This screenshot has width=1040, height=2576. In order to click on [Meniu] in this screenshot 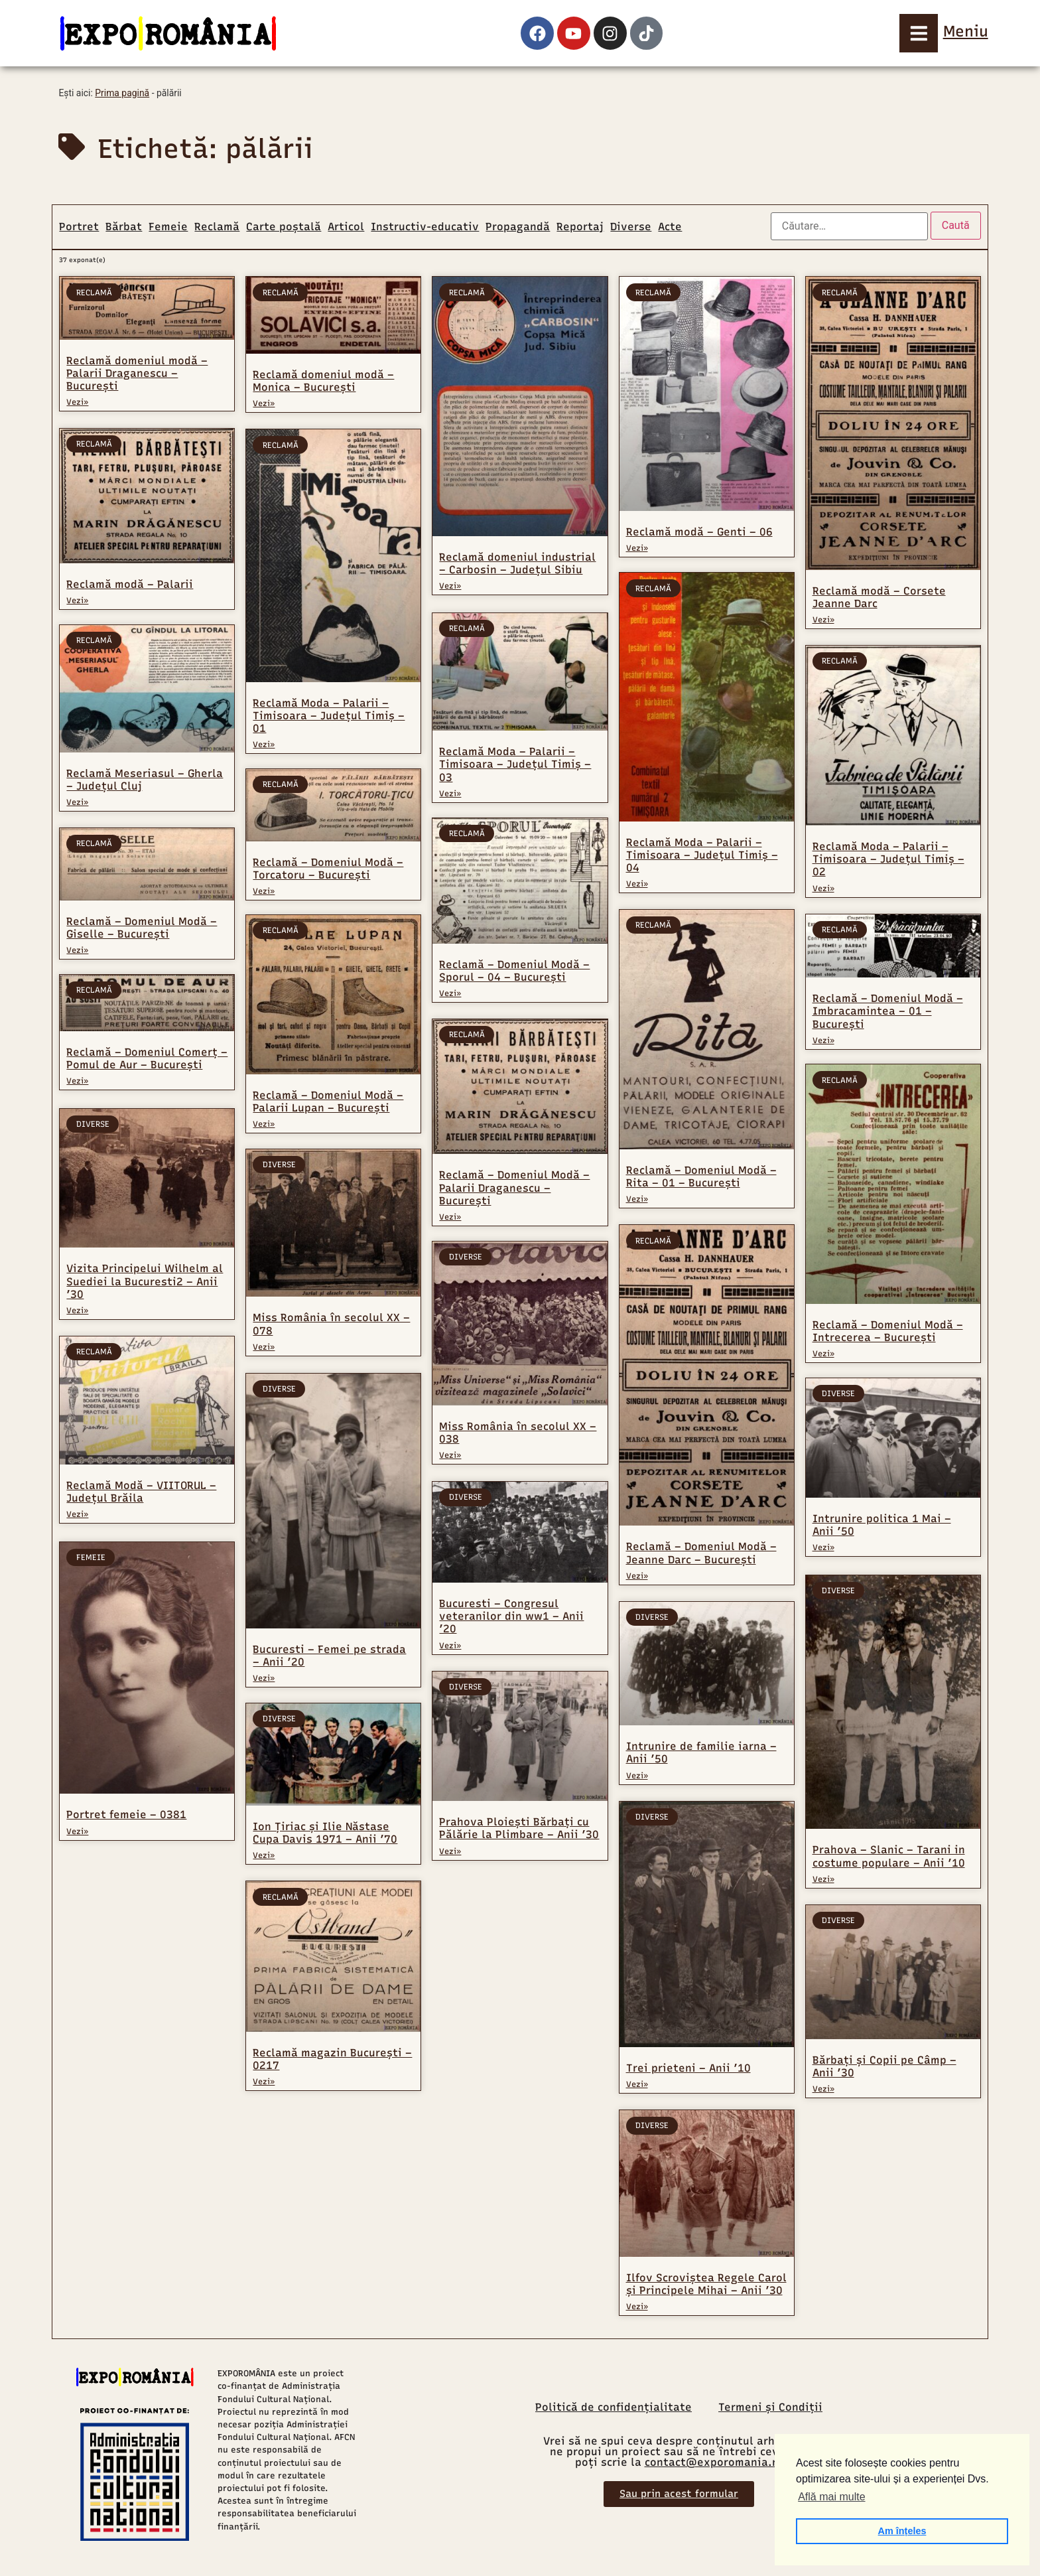, I will do `click(918, 33)`.